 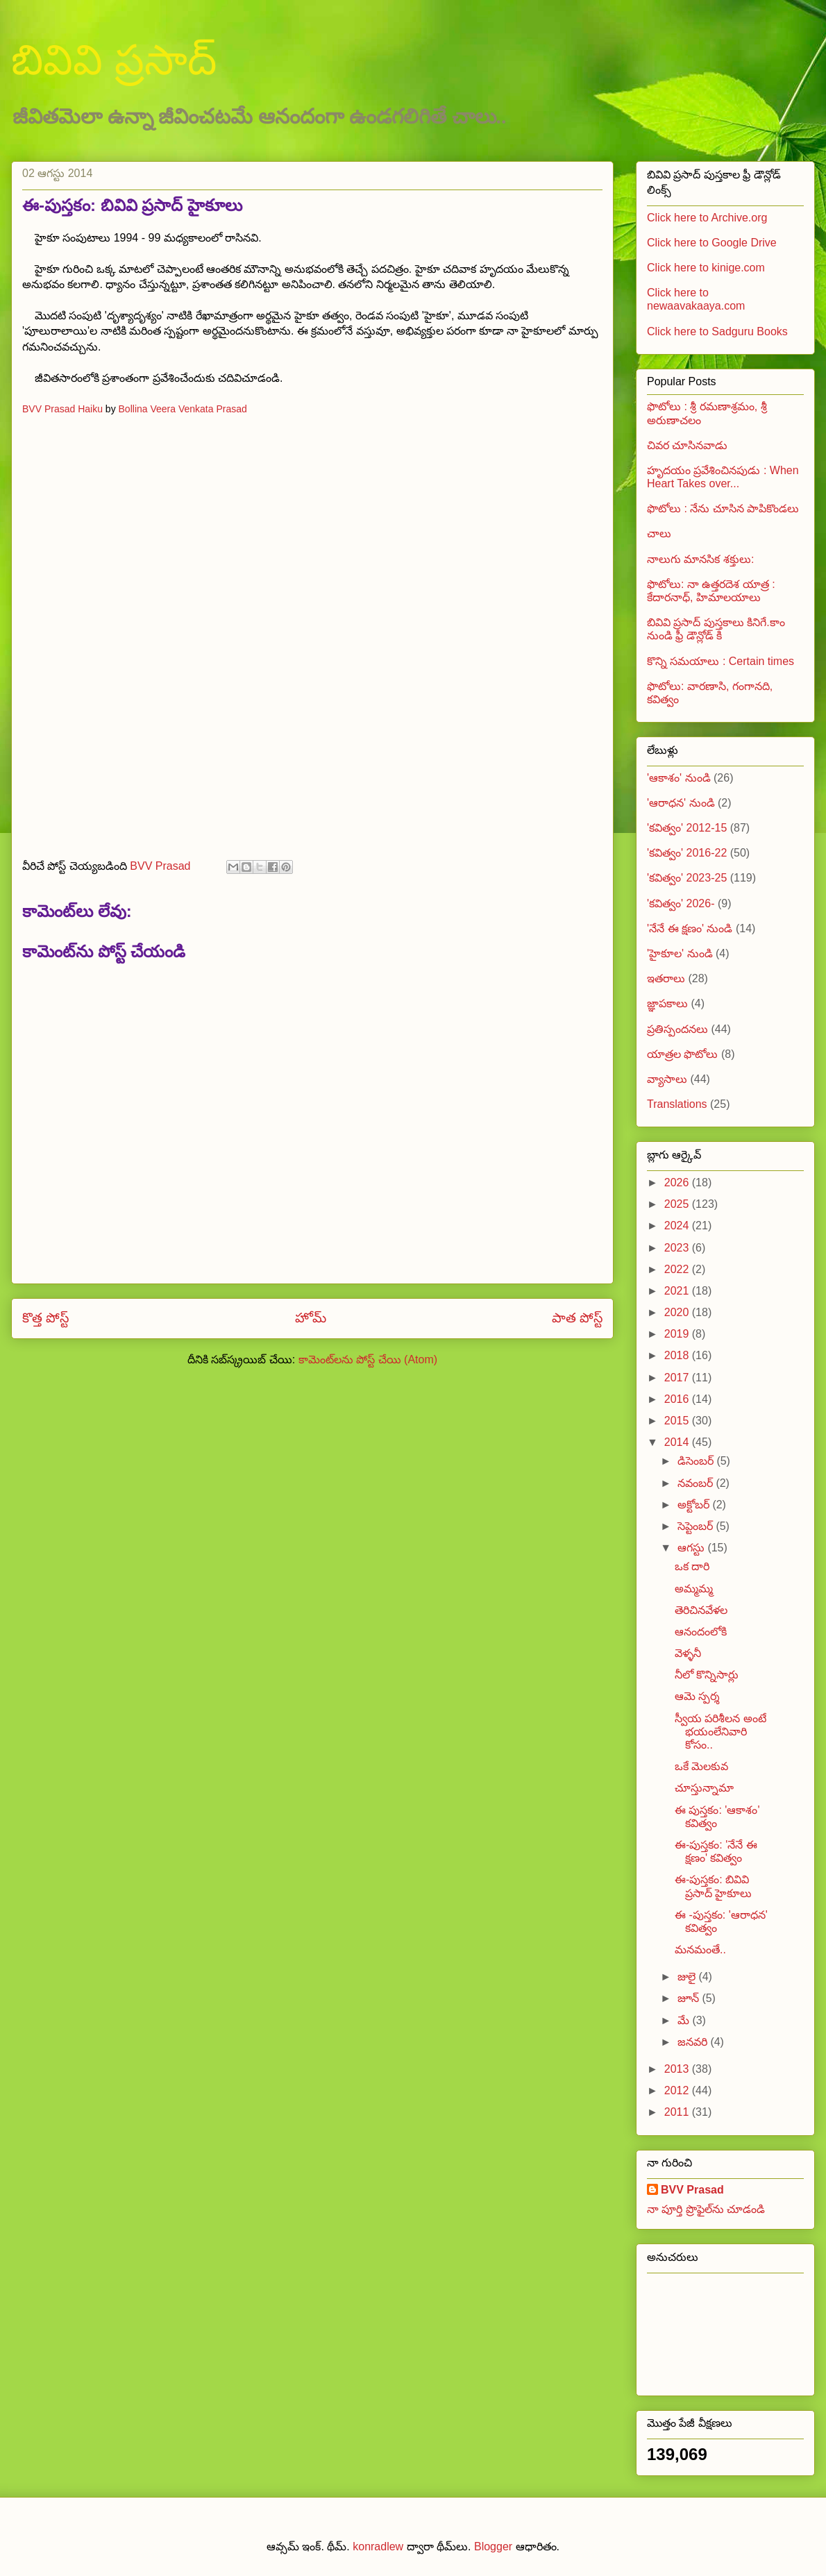 I want to click on మే, so click(x=684, y=2020).